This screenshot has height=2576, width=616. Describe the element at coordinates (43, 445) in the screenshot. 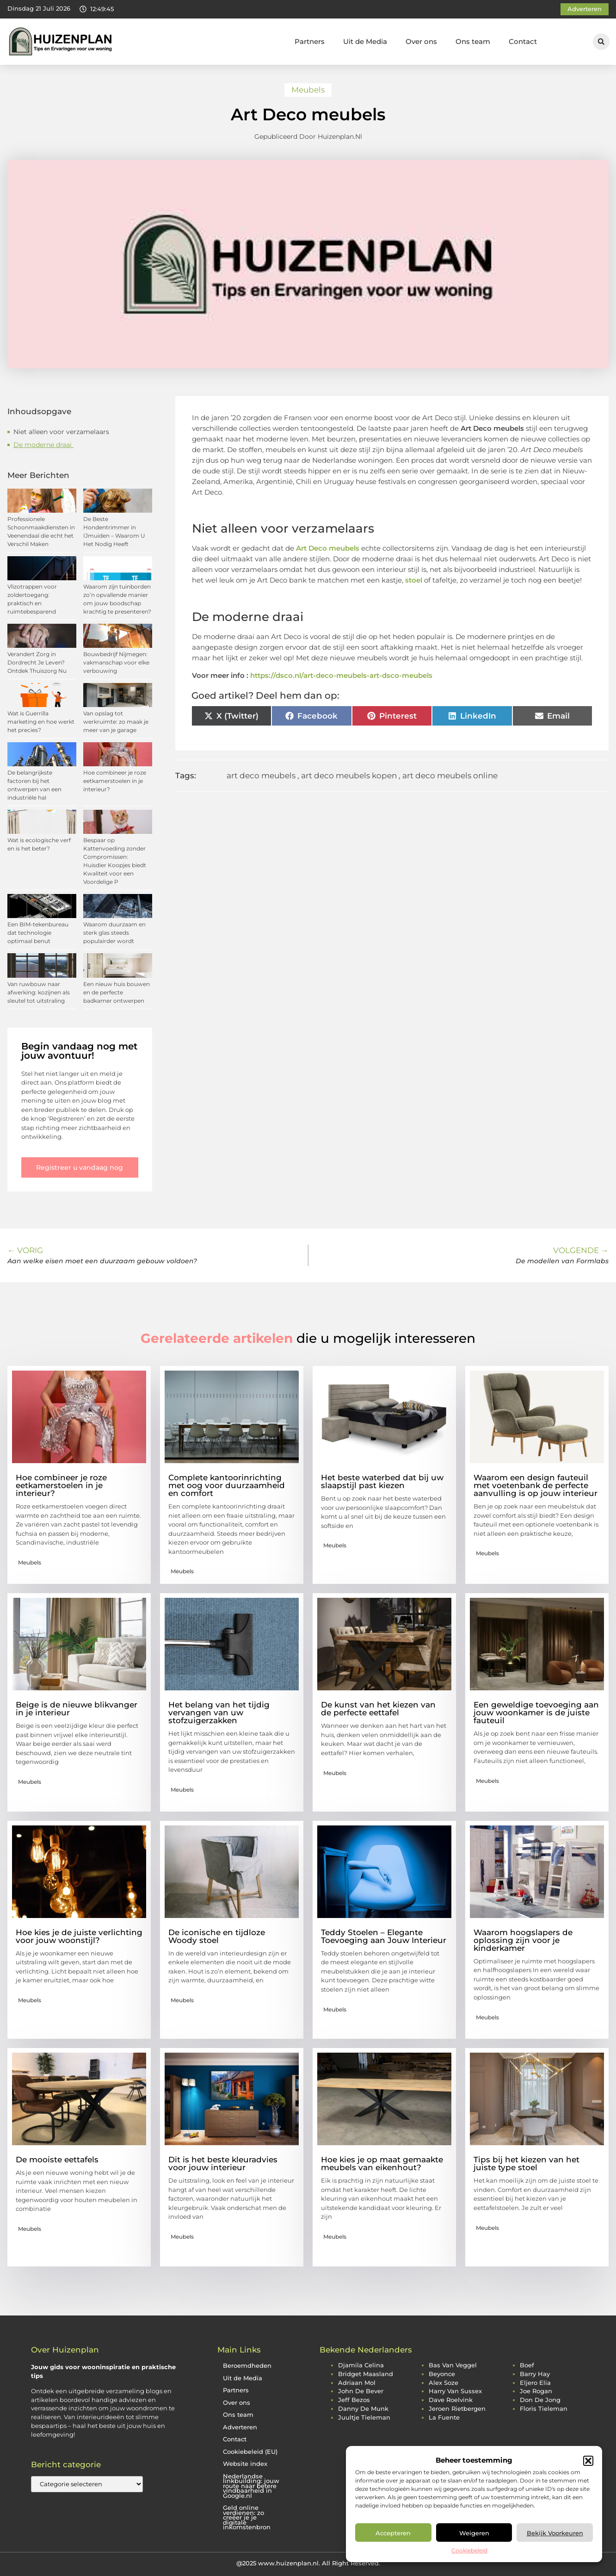

I see `De moderne draai` at that location.